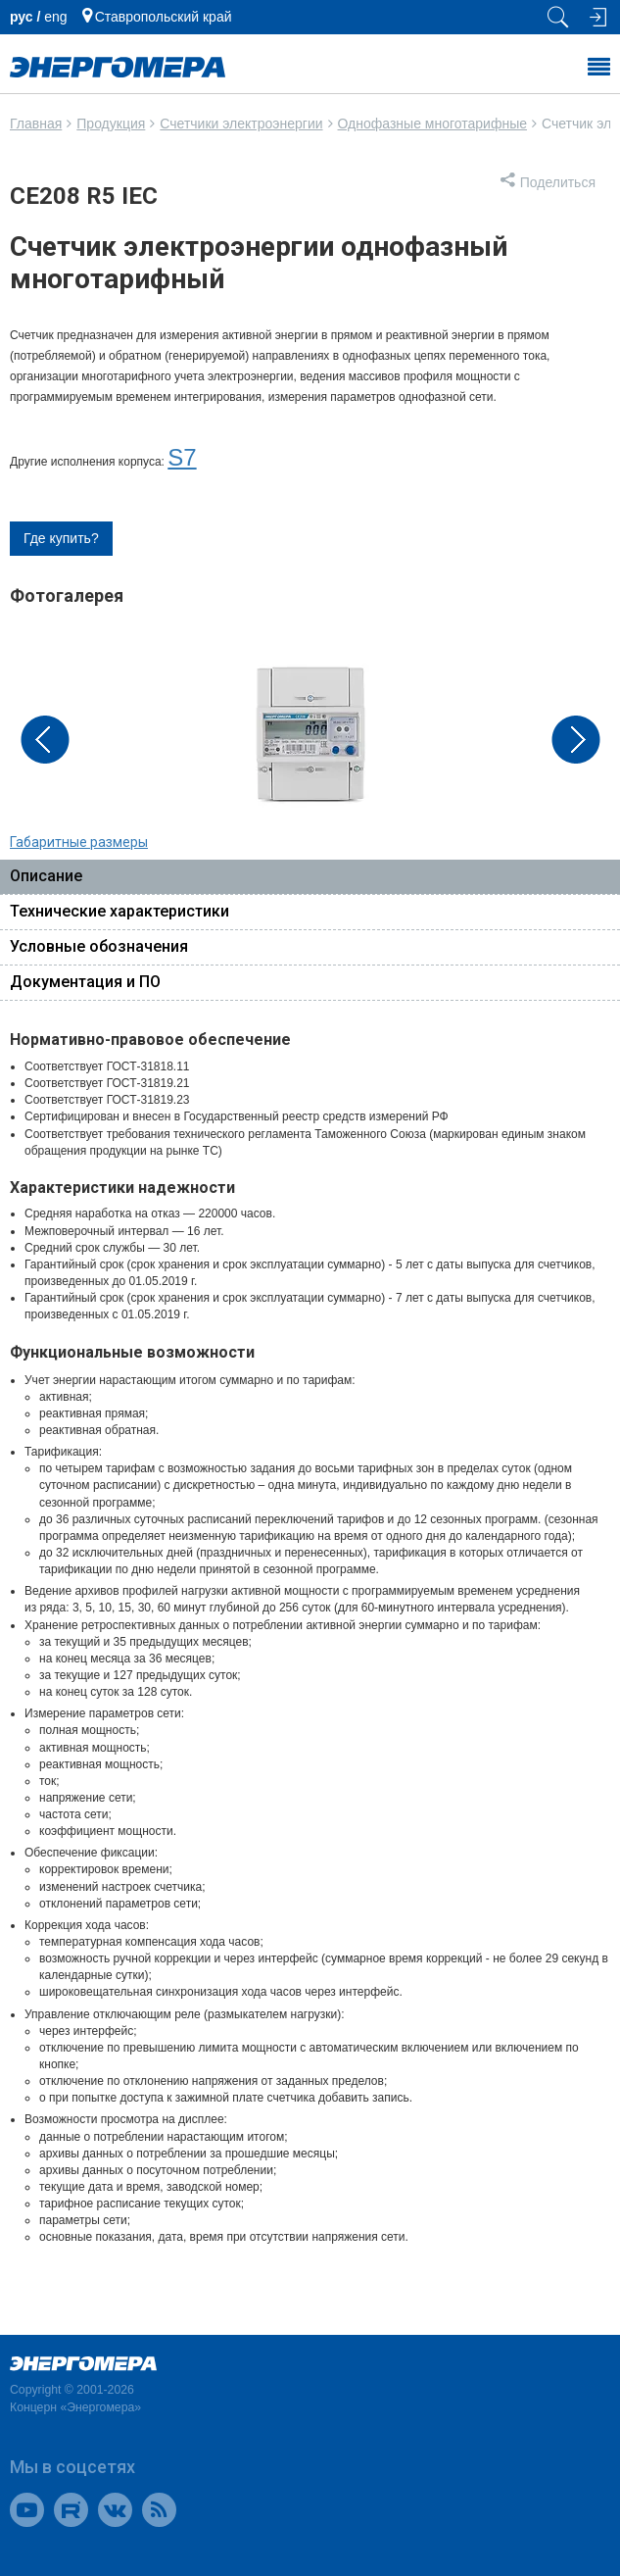 Image resolution: width=620 pixels, height=2576 pixels. What do you see at coordinates (181, 457) in the screenshot?
I see `S7` at bounding box center [181, 457].